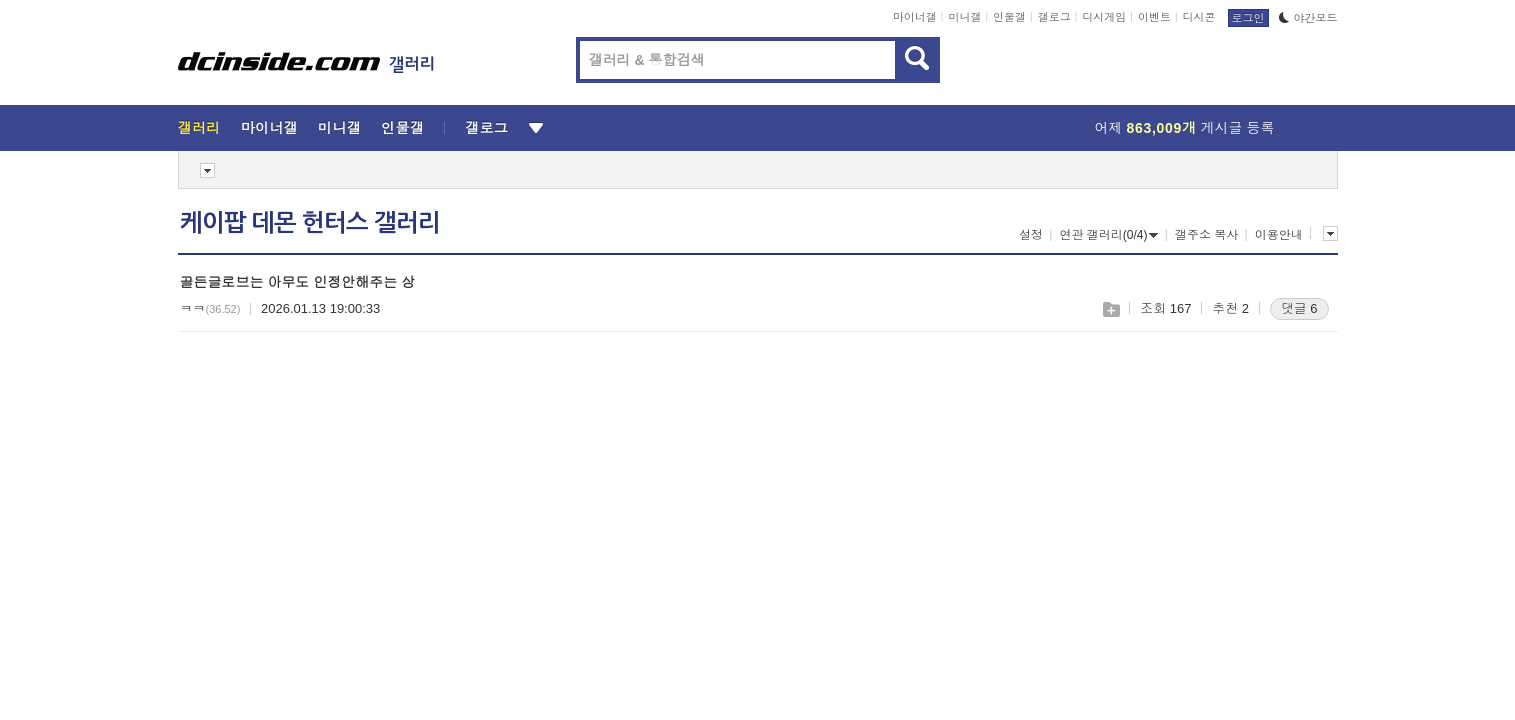 The image size is (1515, 720). I want to click on 갤주소 복사, so click(1206, 235).